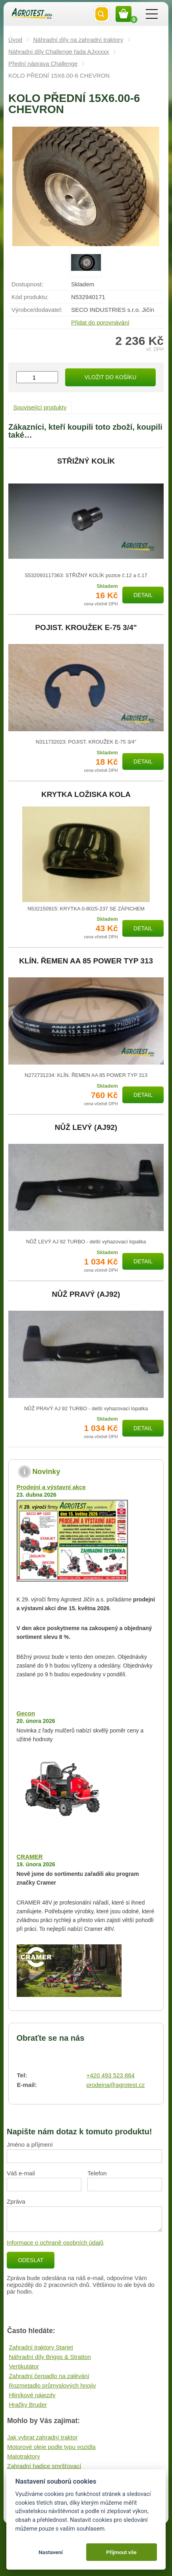  What do you see at coordinates (143, 595) in the screenshot?
I see `Detail` at bounding box center [143, 595].